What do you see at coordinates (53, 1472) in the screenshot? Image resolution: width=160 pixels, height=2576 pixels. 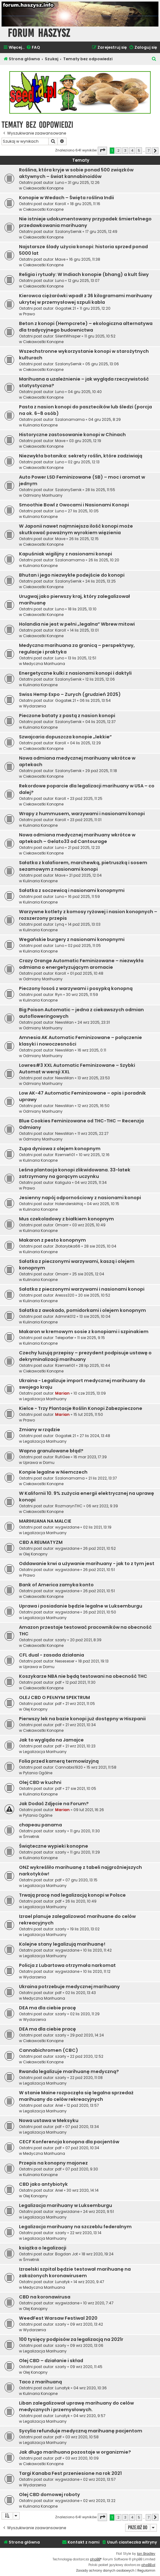 I see `Konpie legalne w Niemczech` at bounding box center [53, 1472].